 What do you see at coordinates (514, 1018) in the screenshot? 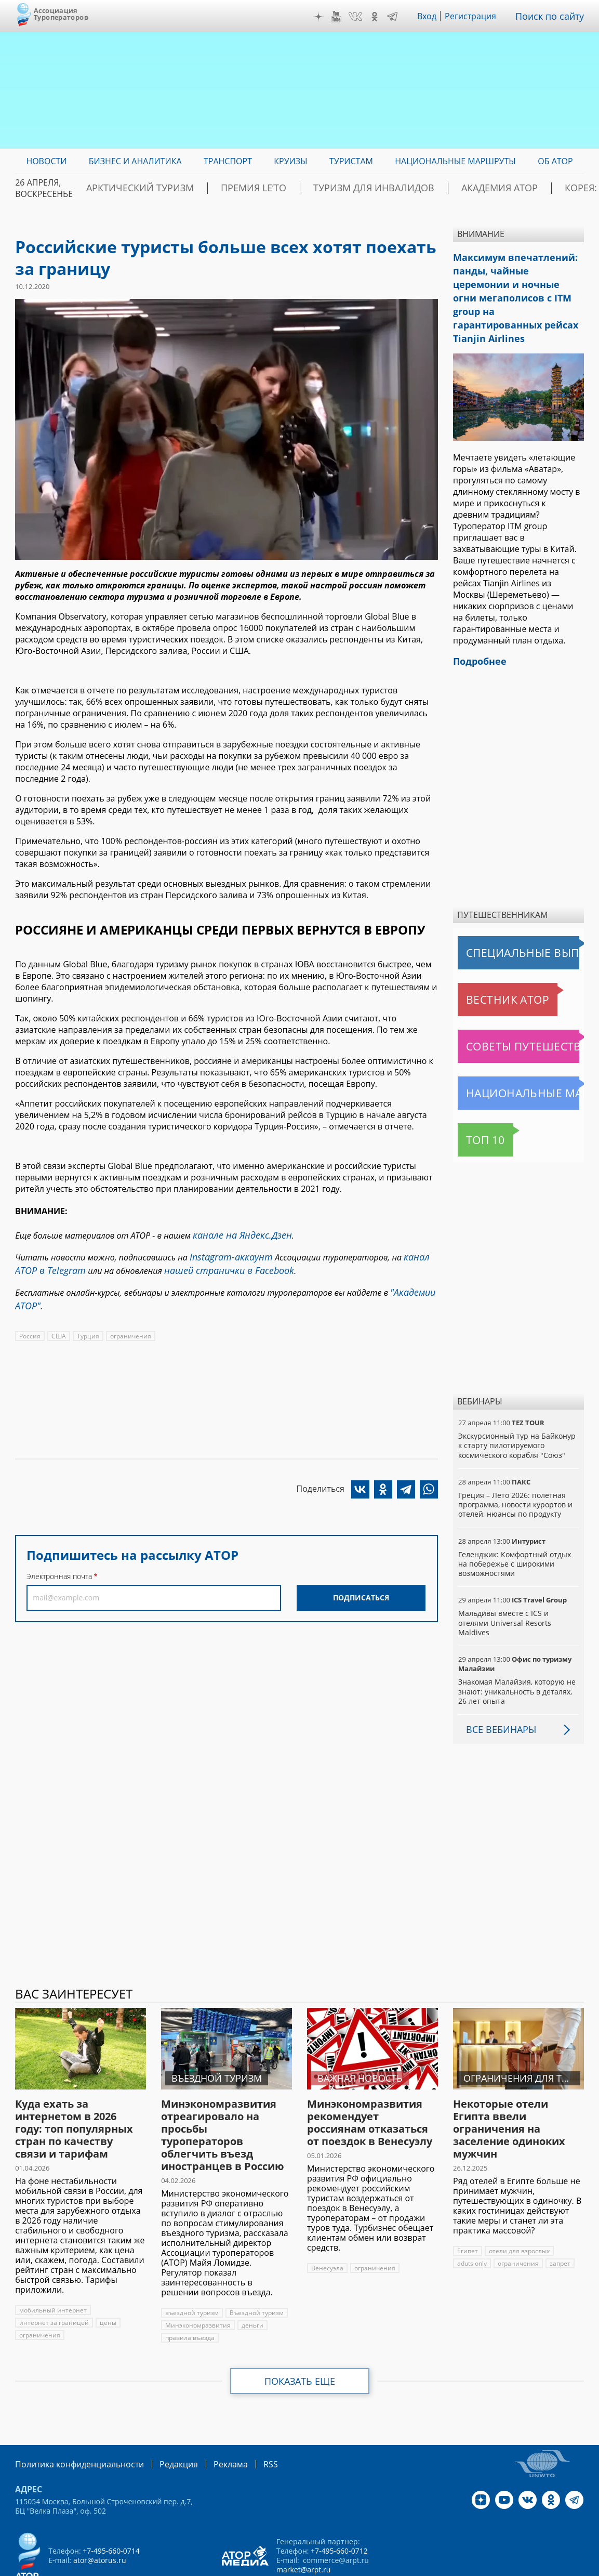
I see `Советы путешественникам` at bounding box center [514, 1018].